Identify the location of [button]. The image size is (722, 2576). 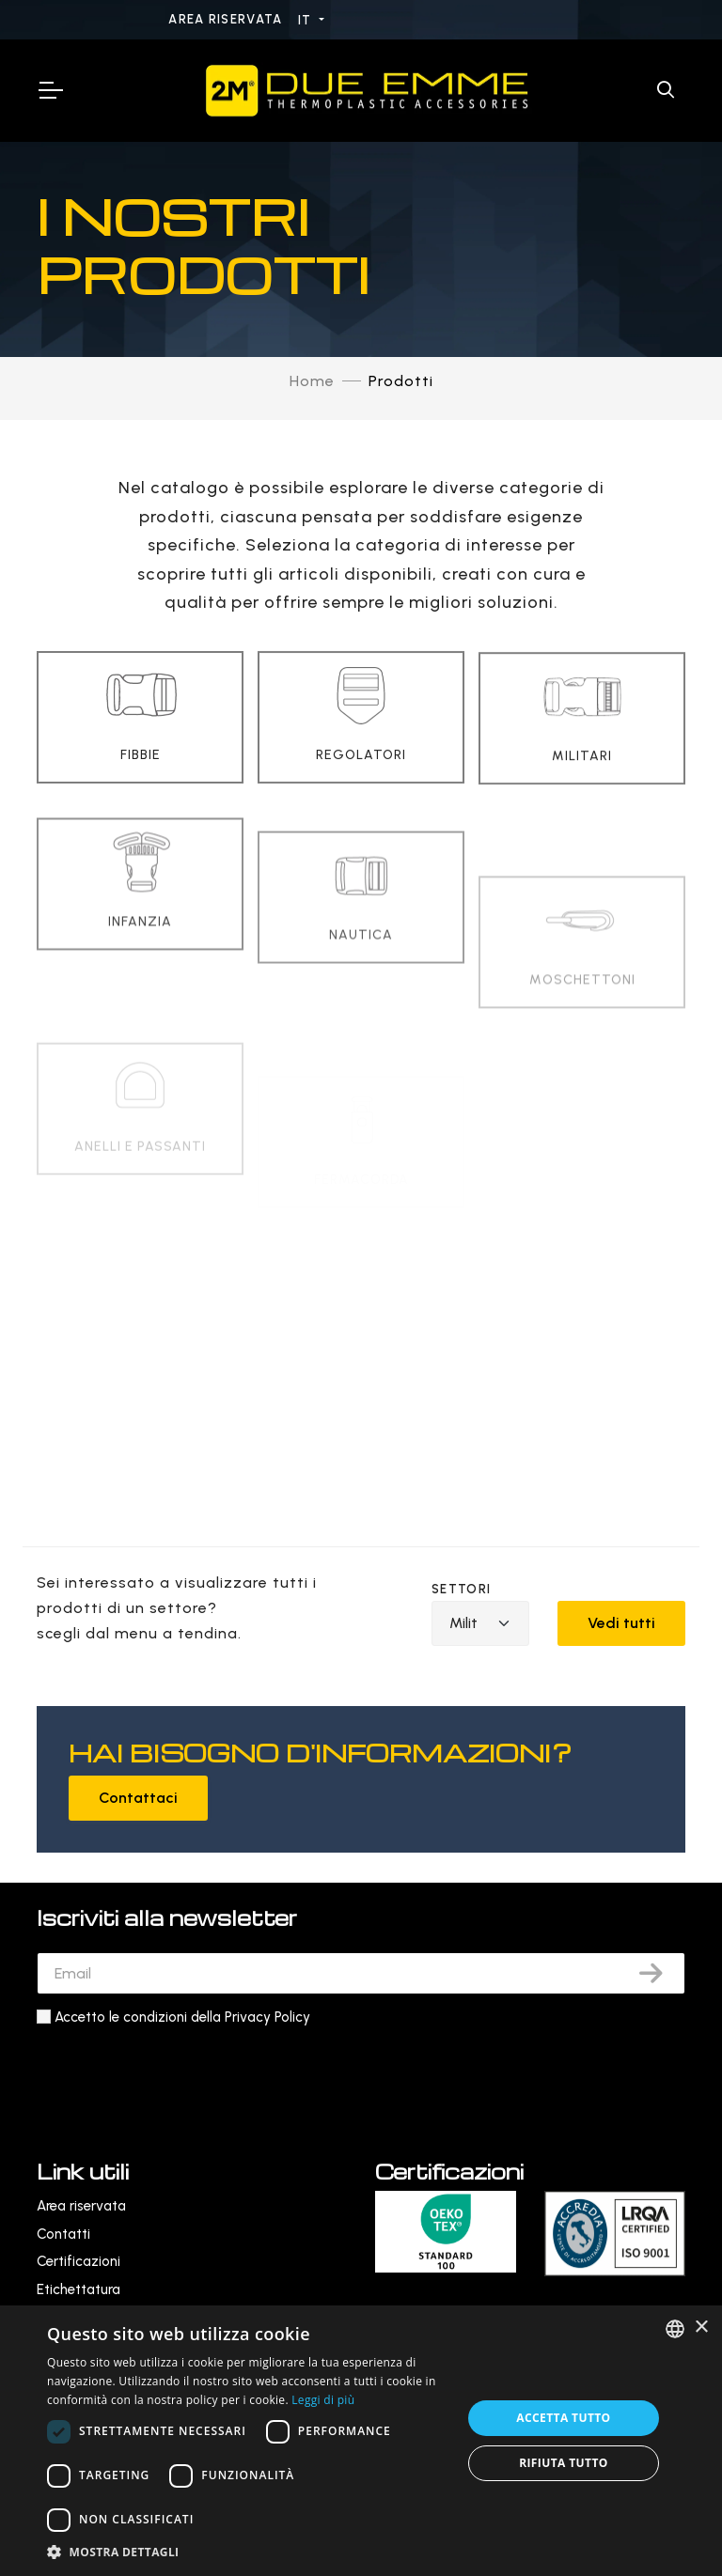
(248, 2552).